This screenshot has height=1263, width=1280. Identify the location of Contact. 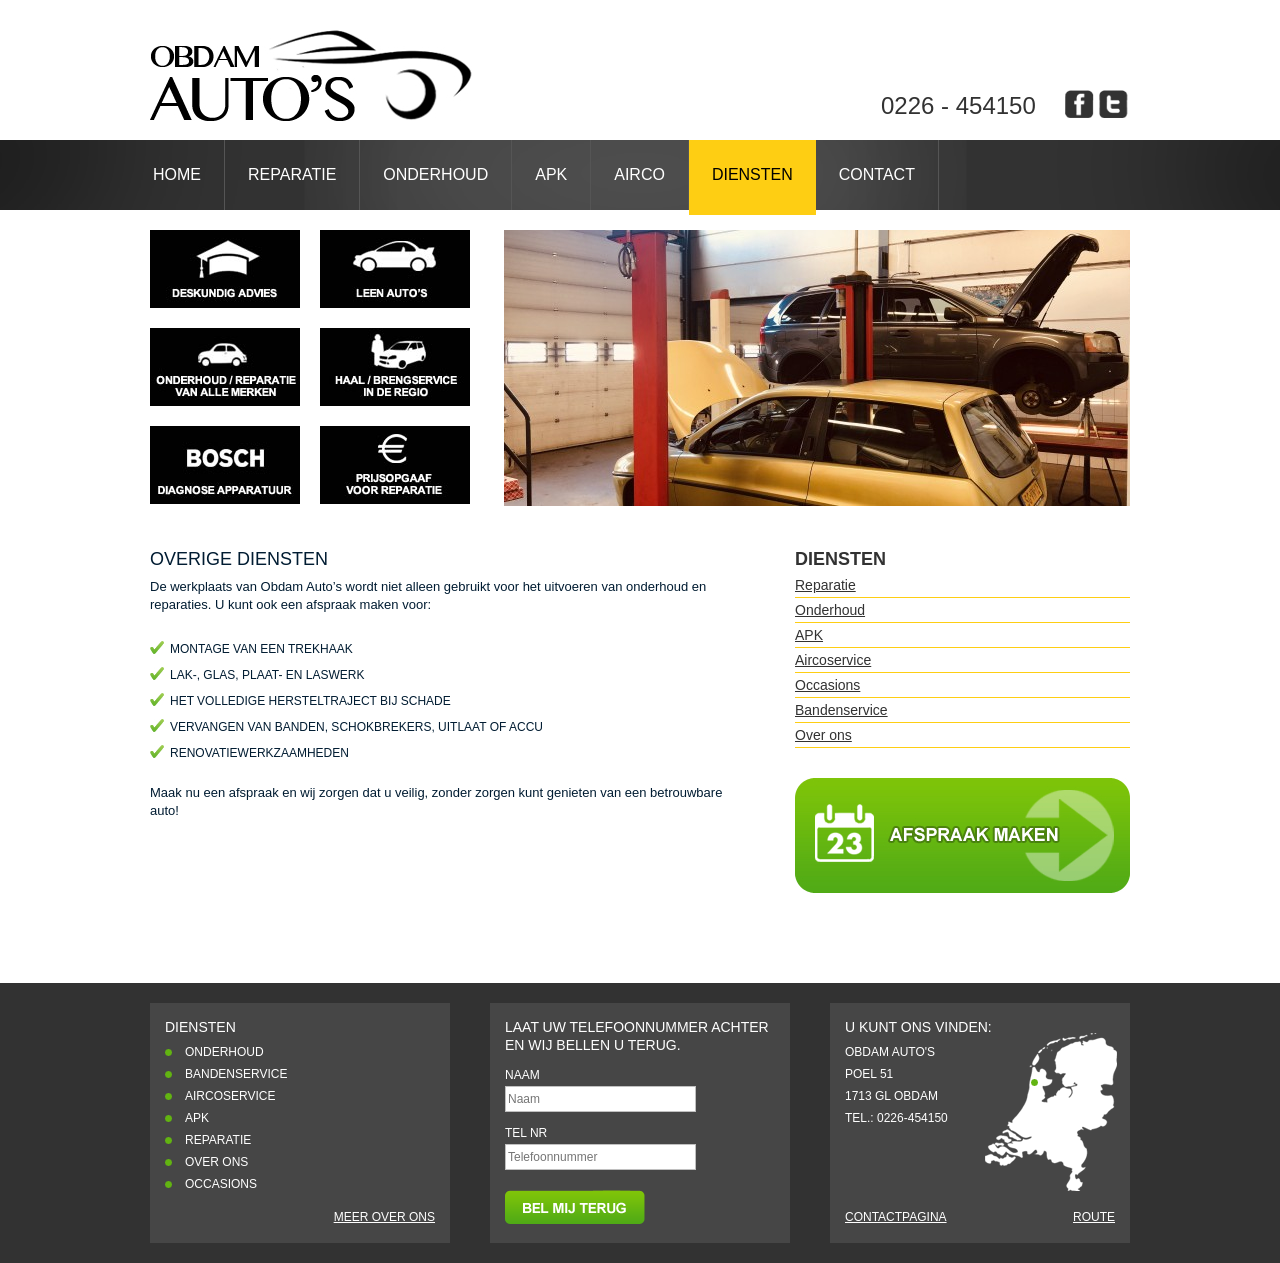
(877, 174).